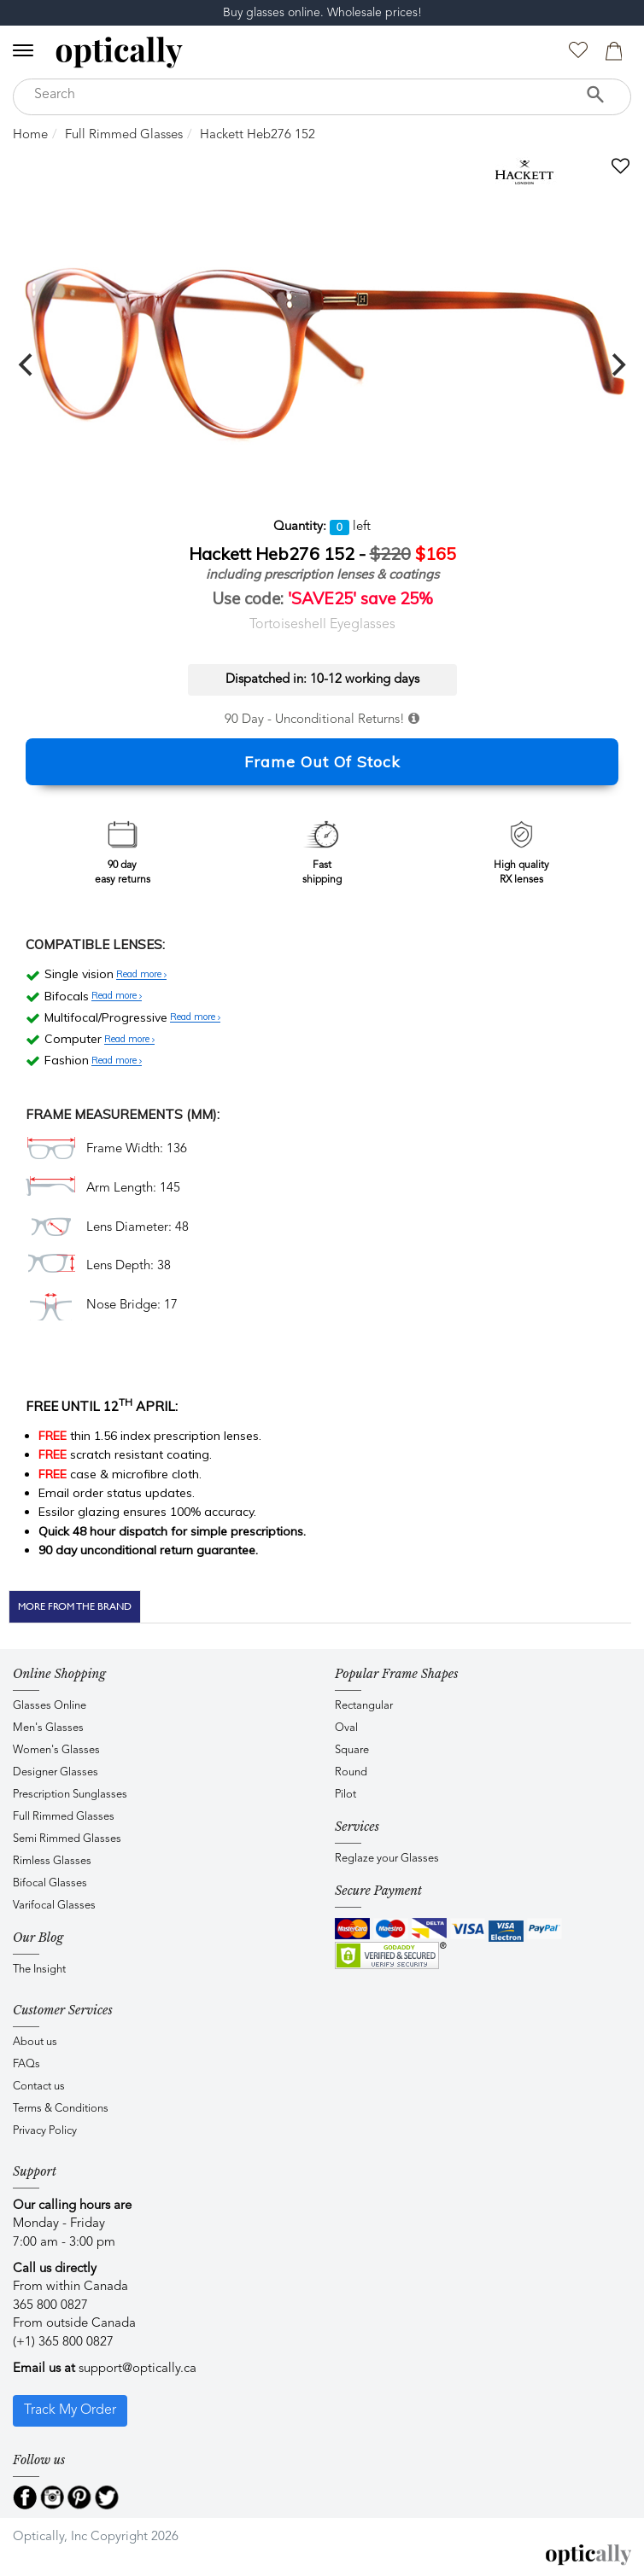 The width and height of the screenshot is (644, 2576). I want to click on Semi Rimmed Glasses, so click(67, 1839).